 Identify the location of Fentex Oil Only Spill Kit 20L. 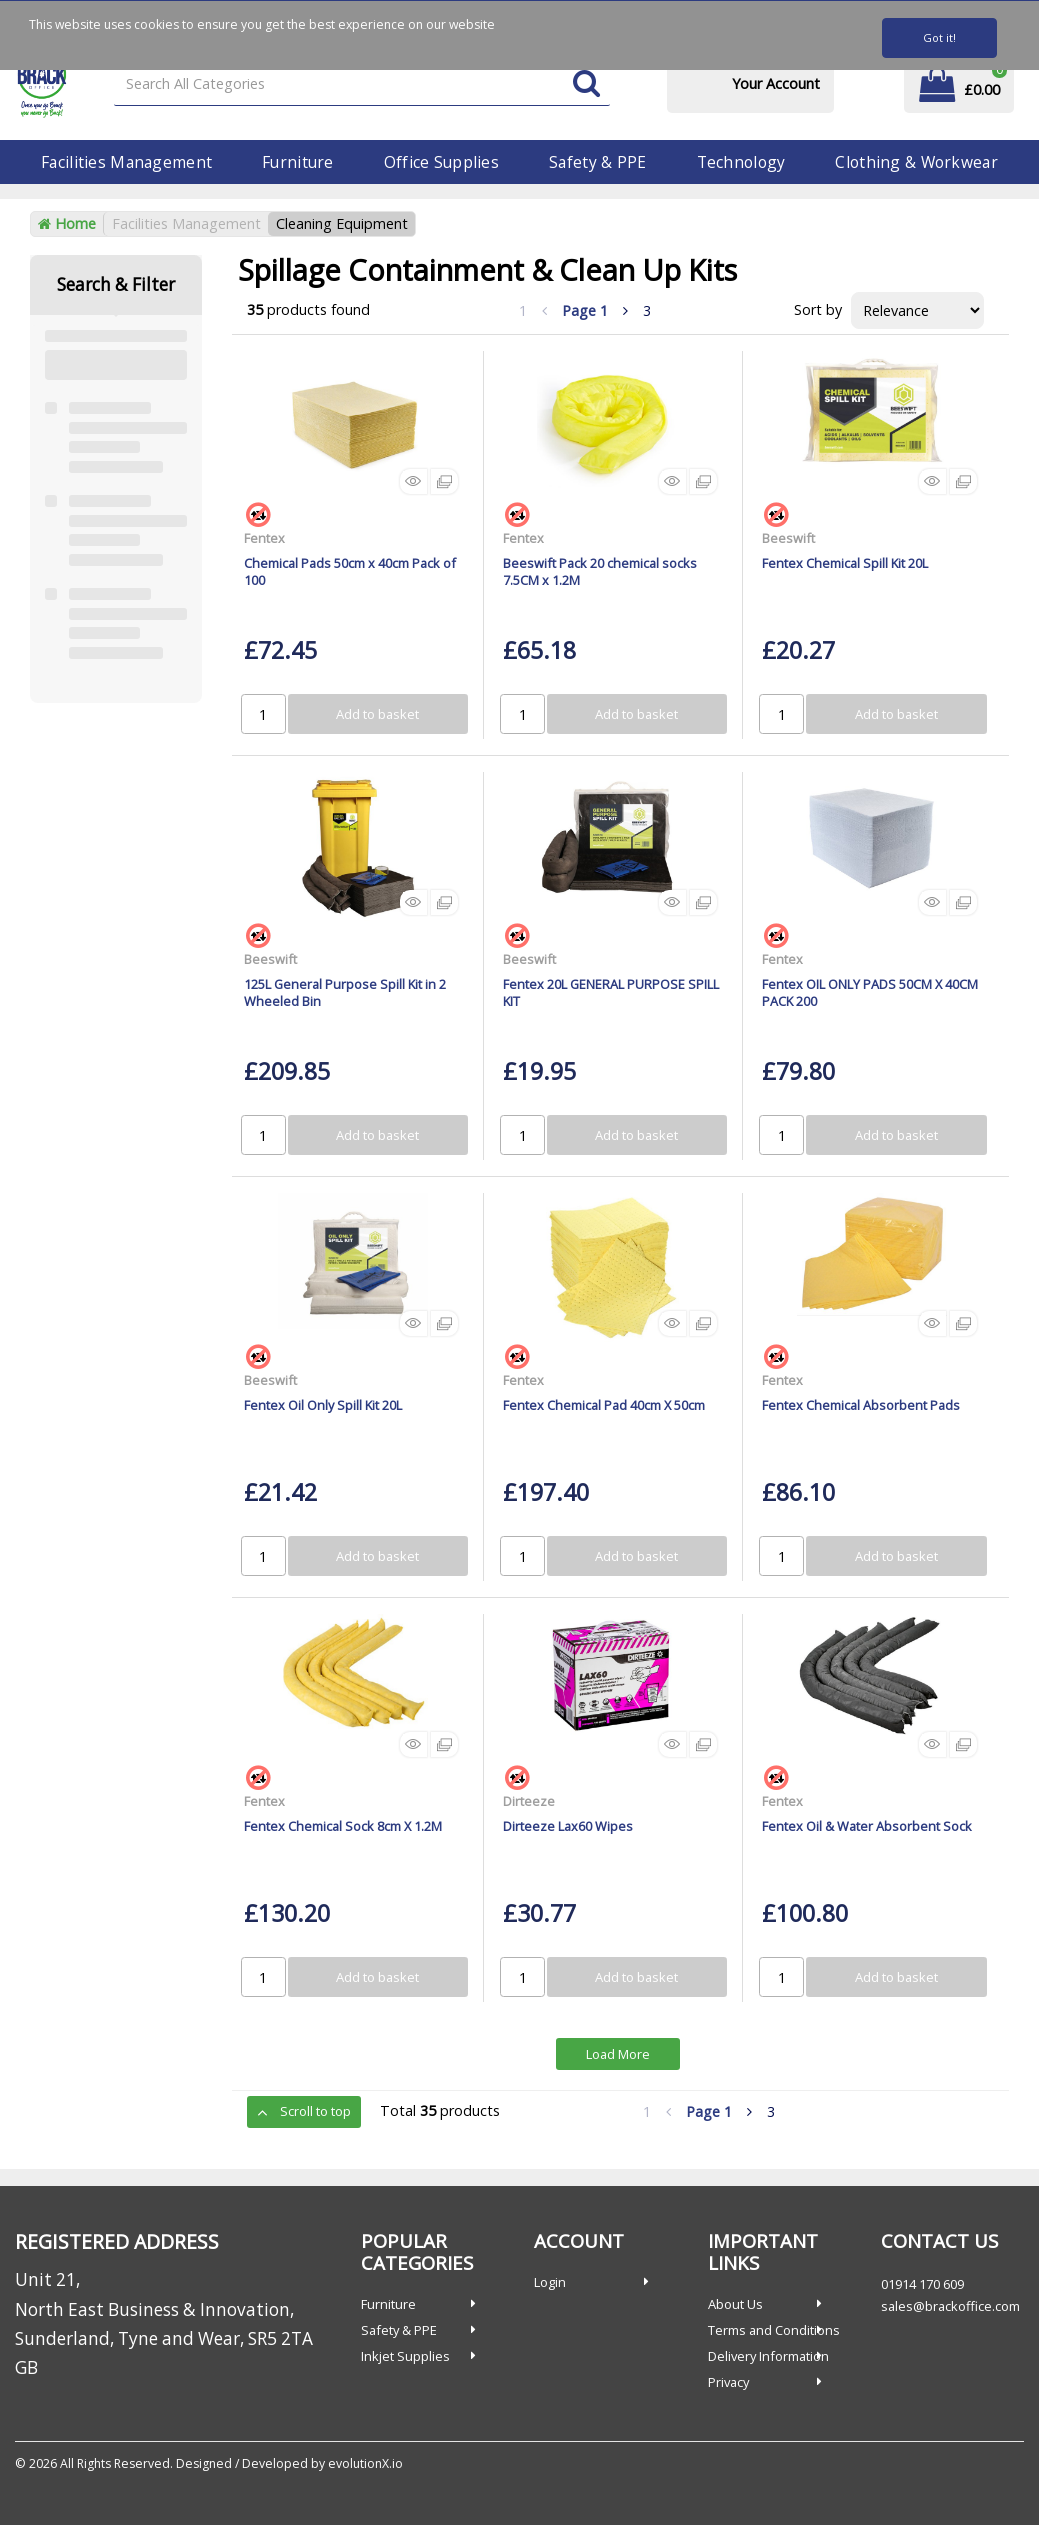
(323, 1405).